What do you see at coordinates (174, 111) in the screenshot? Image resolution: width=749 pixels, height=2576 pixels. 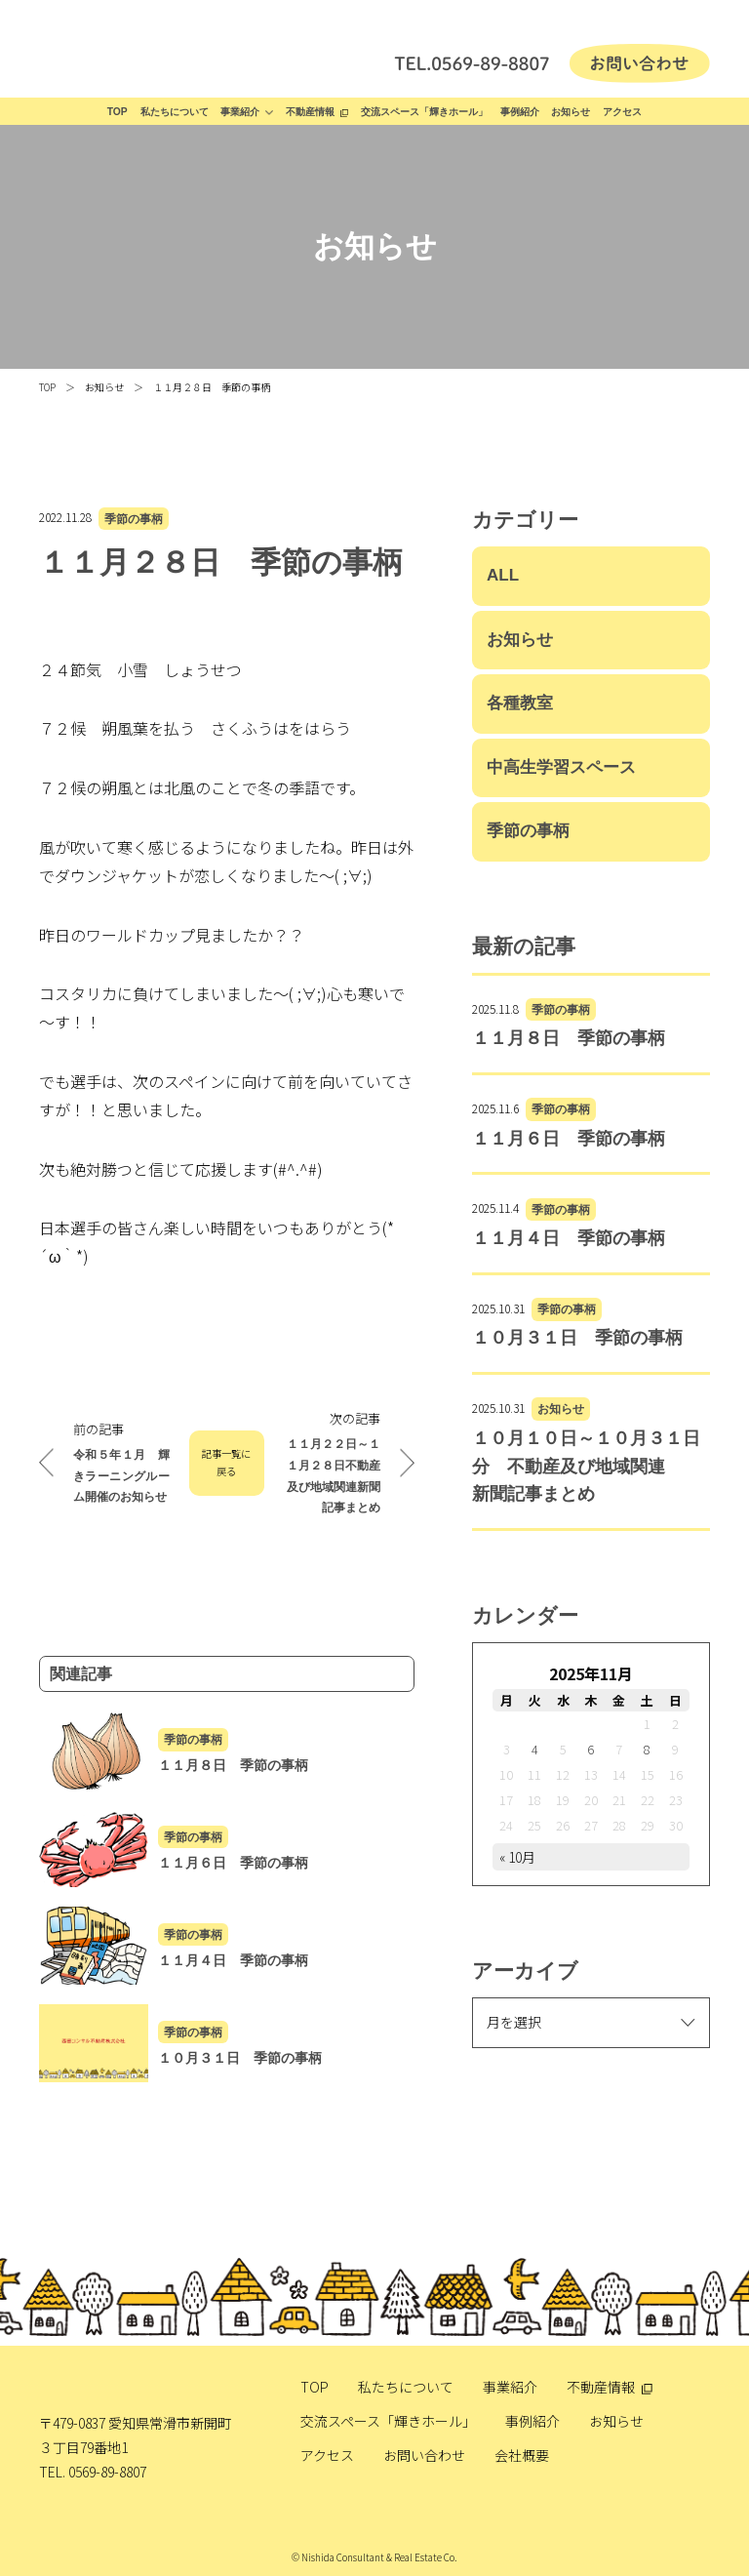 I see `私たちについて` at bounding box center [174, 111].